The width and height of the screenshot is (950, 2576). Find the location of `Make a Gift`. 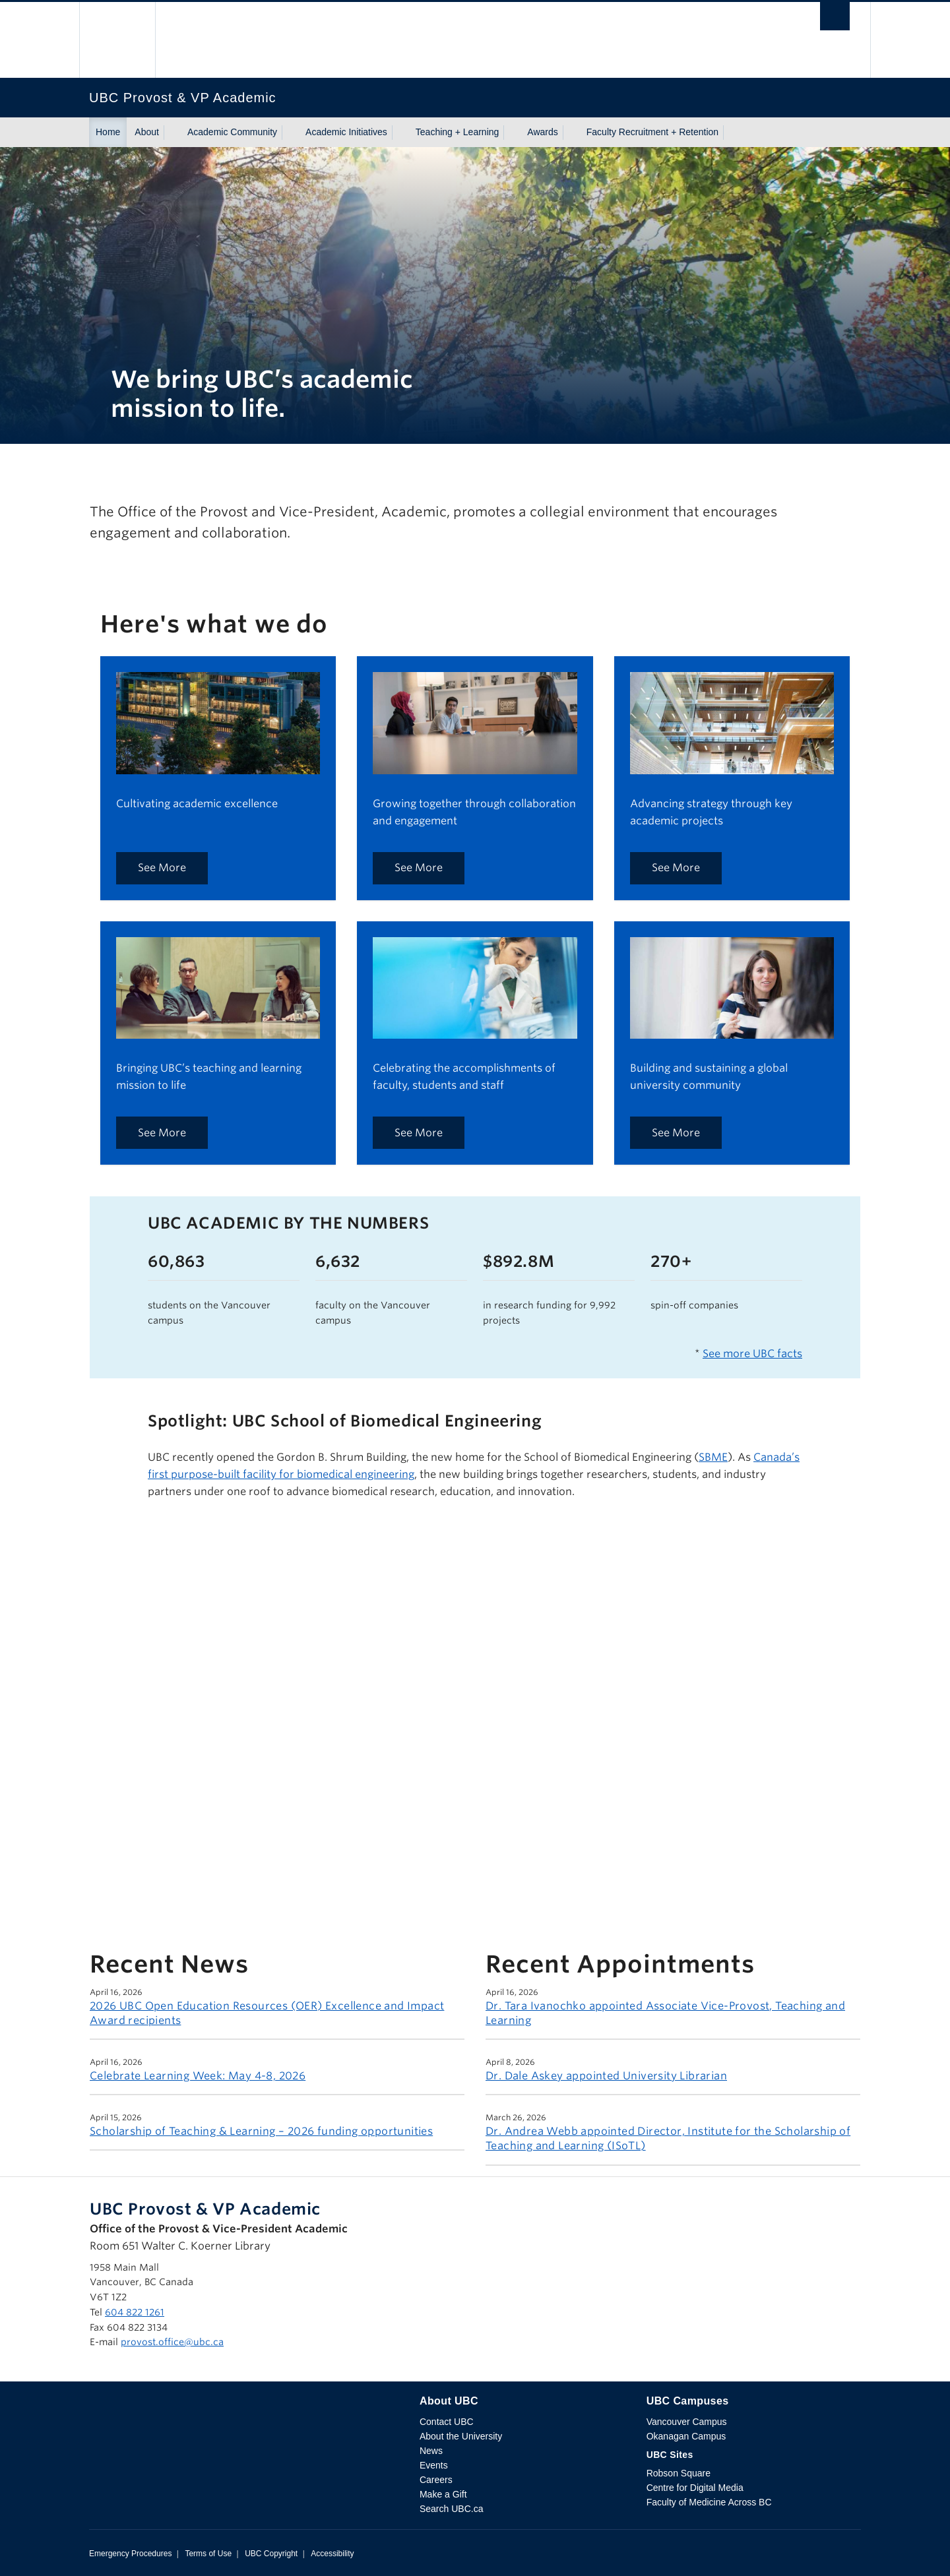

Make a Gift is located at coordinates (443, 2494).